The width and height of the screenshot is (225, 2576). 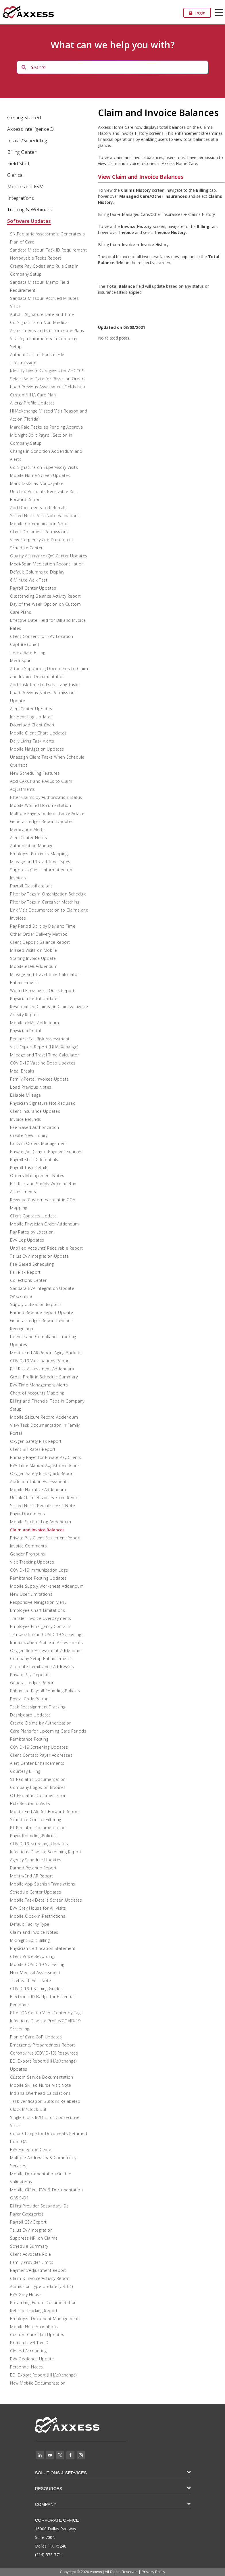 What do you see at coordinates (39, 531) in the screenshot?
I see `Client Document Permissions` at bounding box center [39, 531].